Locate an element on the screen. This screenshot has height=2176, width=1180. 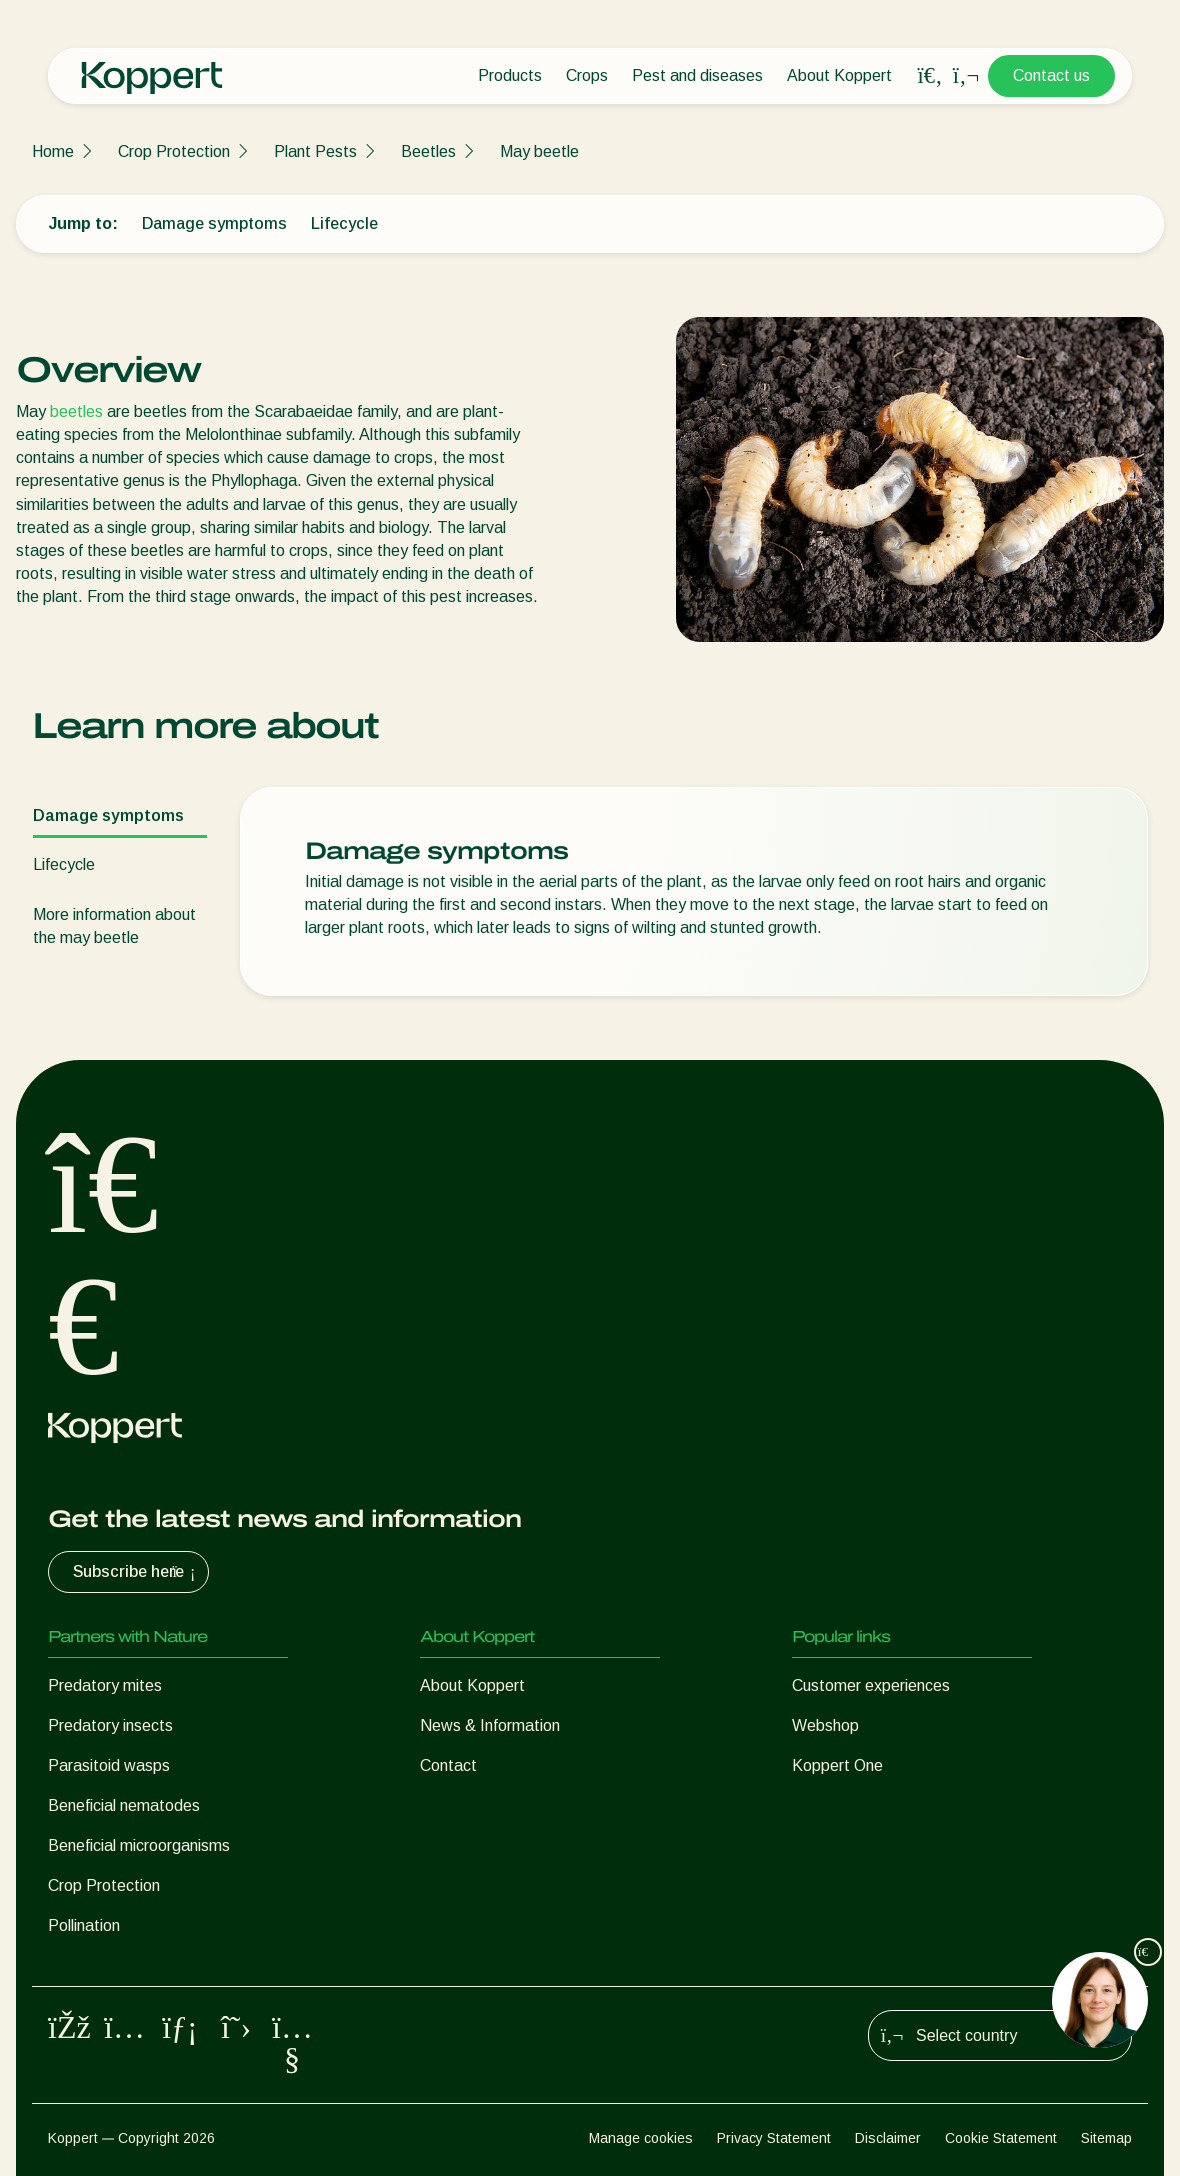
Subscribe here is located at coordinates (136, 1572).